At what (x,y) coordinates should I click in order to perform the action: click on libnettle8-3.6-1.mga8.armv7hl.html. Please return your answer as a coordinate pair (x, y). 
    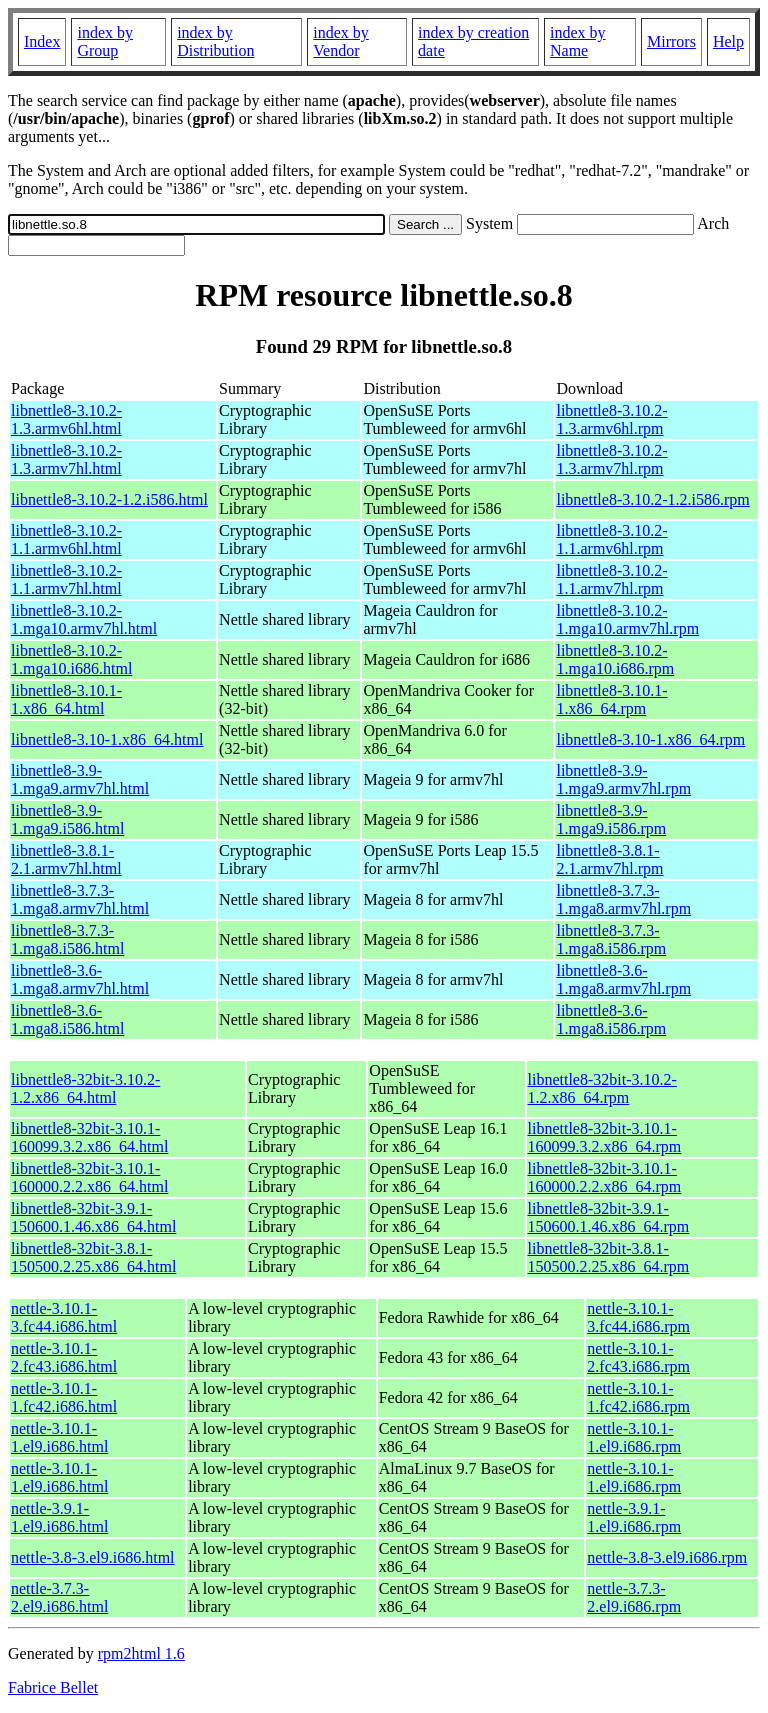
    Looking at the image, I should click on (80, 979).